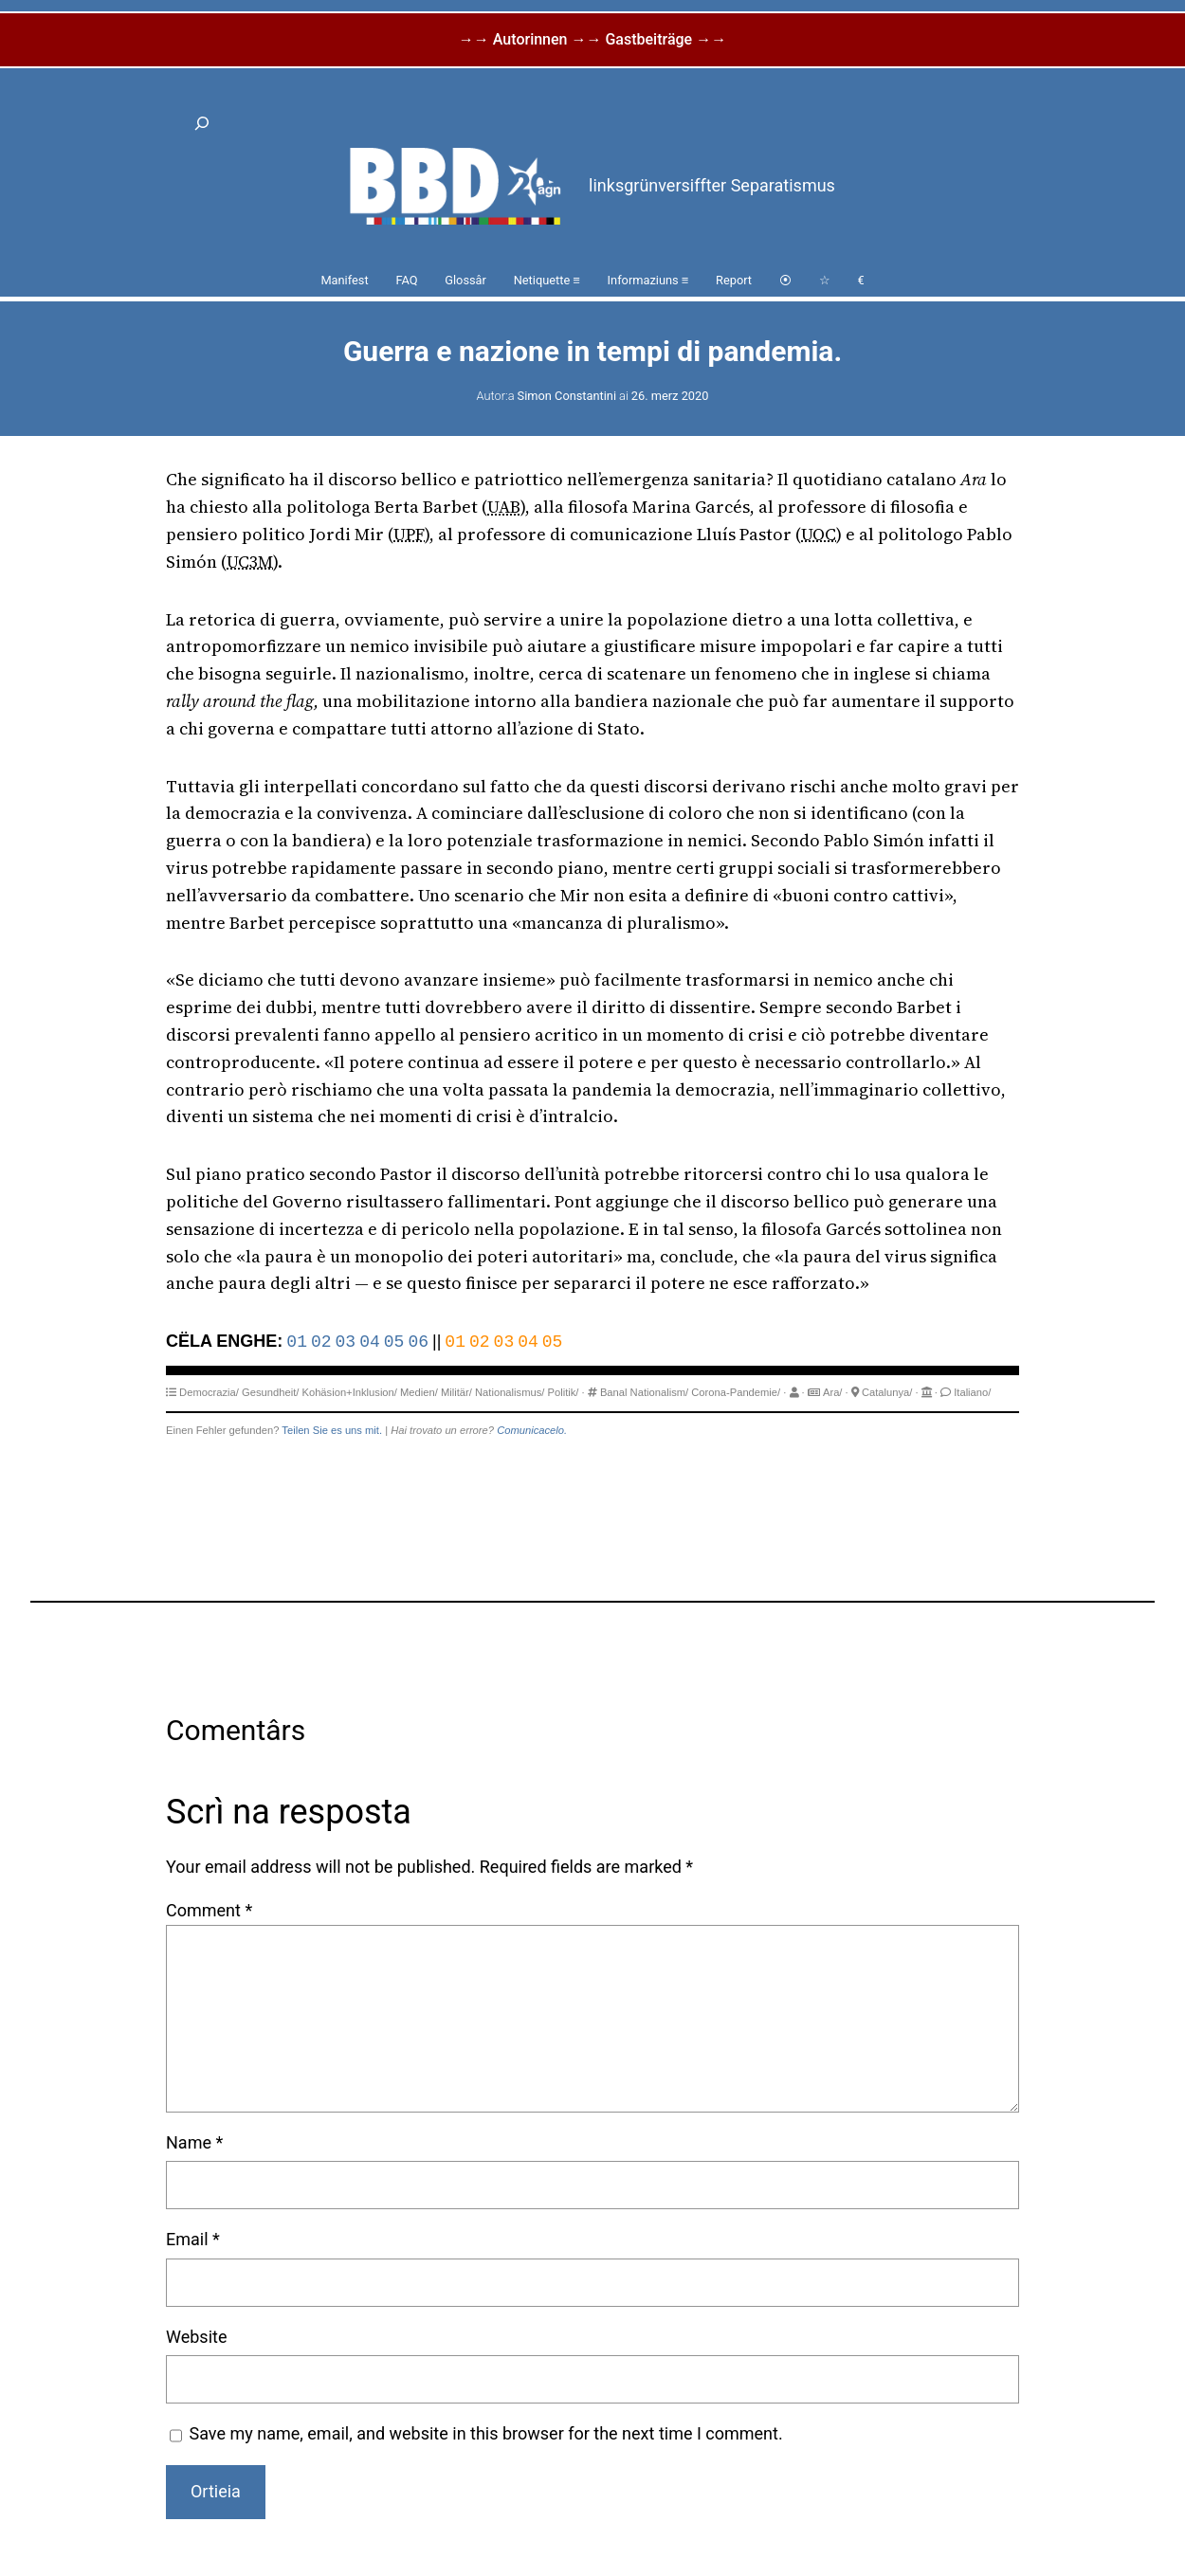 This screenshot has height=2576, width=1185. I want to click on Medien/, so click(419, 1392).